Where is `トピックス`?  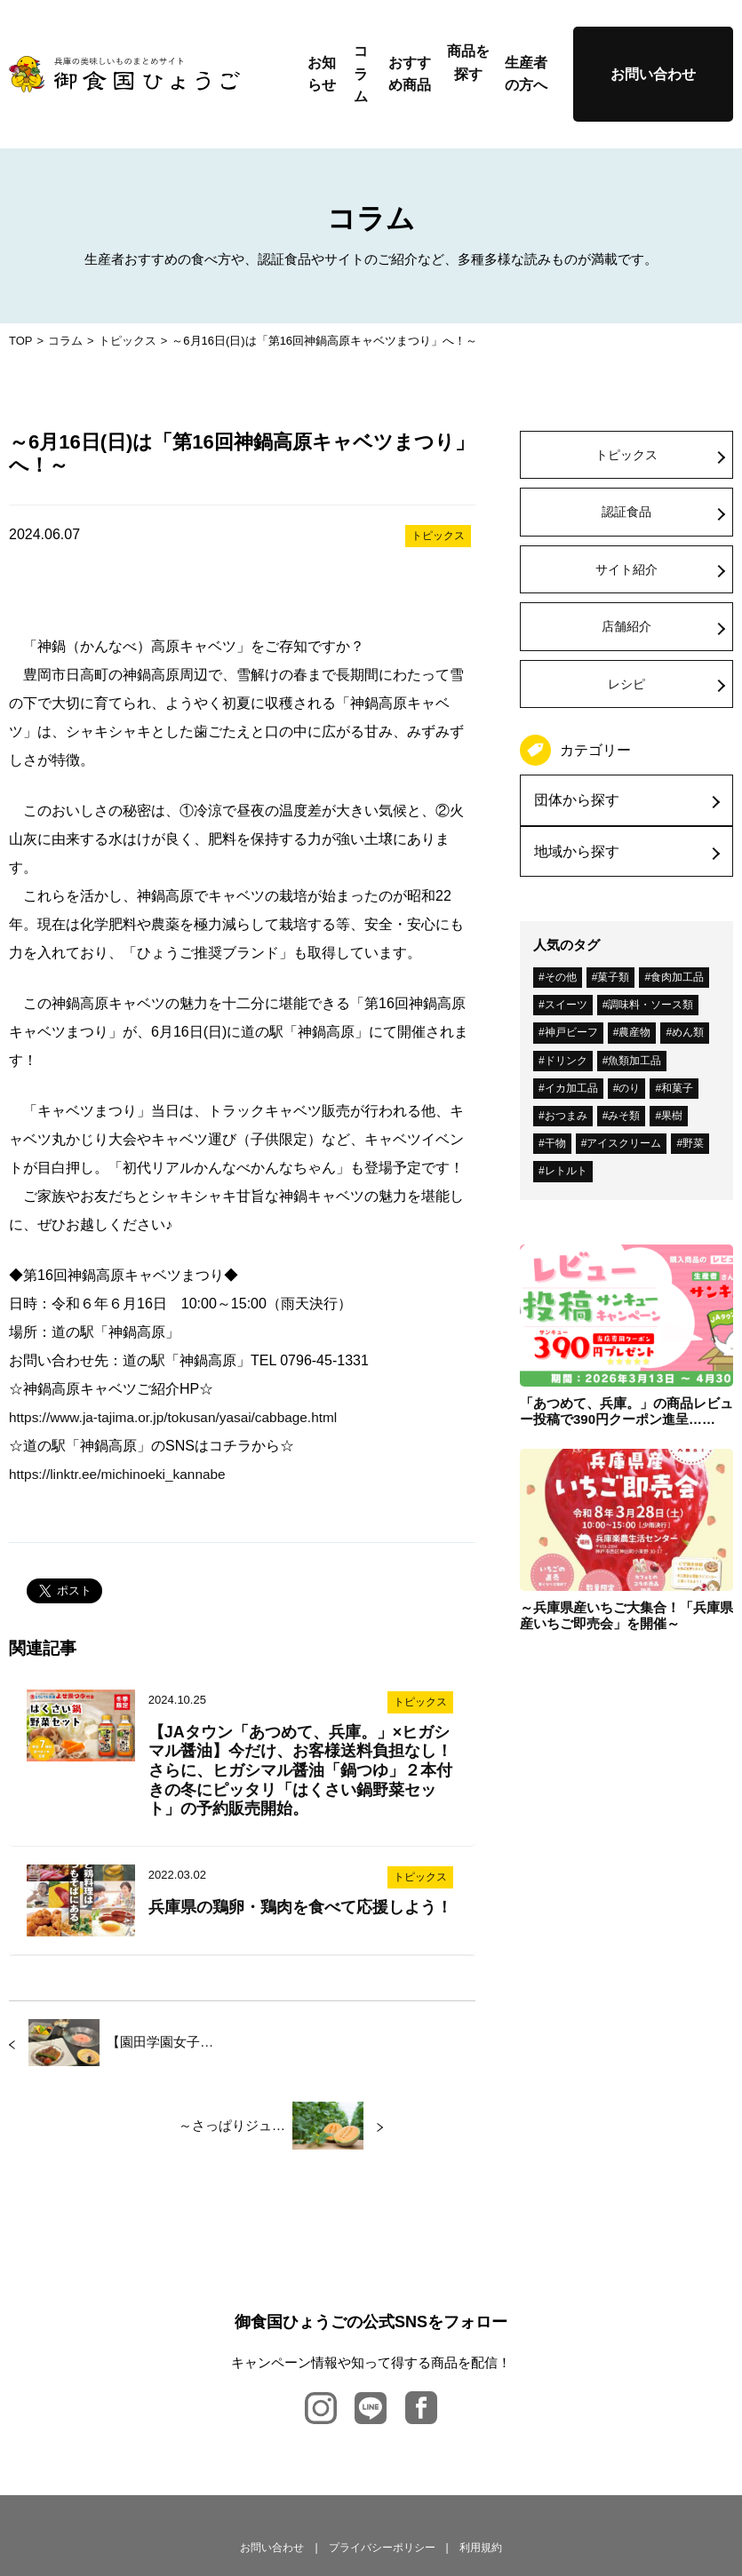
トピックス is located at coordinates (127, 340).